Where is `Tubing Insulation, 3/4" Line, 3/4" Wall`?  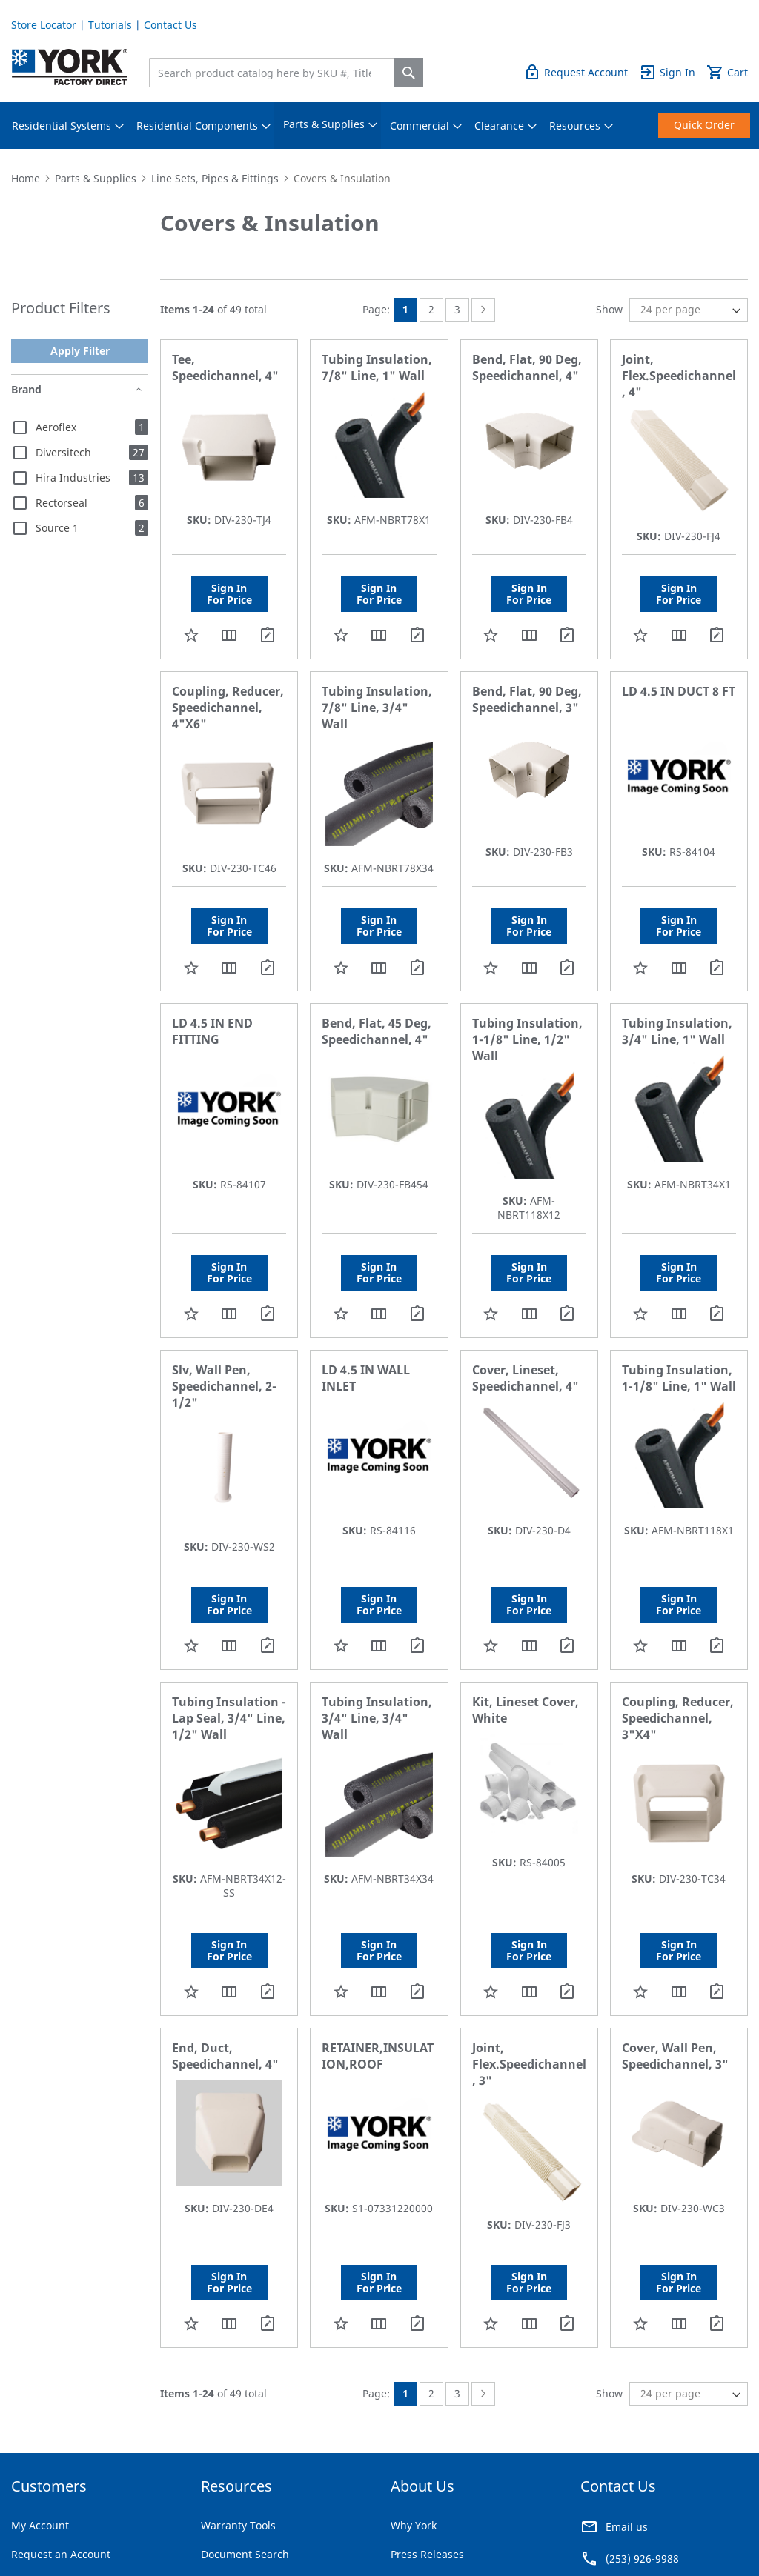
Tubing Insulation, 3/4" Line, 3/4" Wall is located at coordinates (377, 1718).